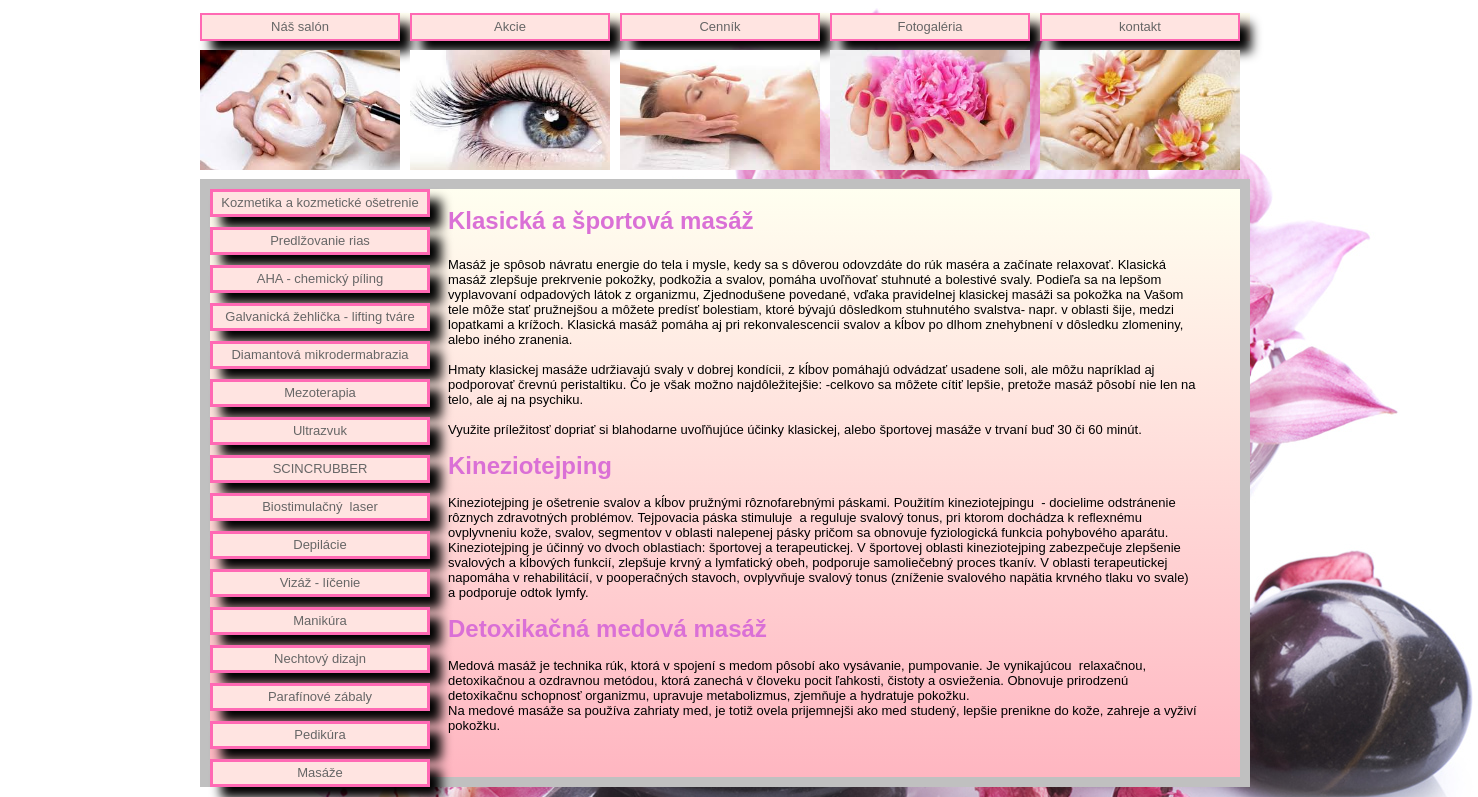 The width and height of the screenshot is (1478, 797). What do you see at coordinates (320, 240) in the screenshot?
I see `Predlžovanie rias` at bounding box center [320, 240].